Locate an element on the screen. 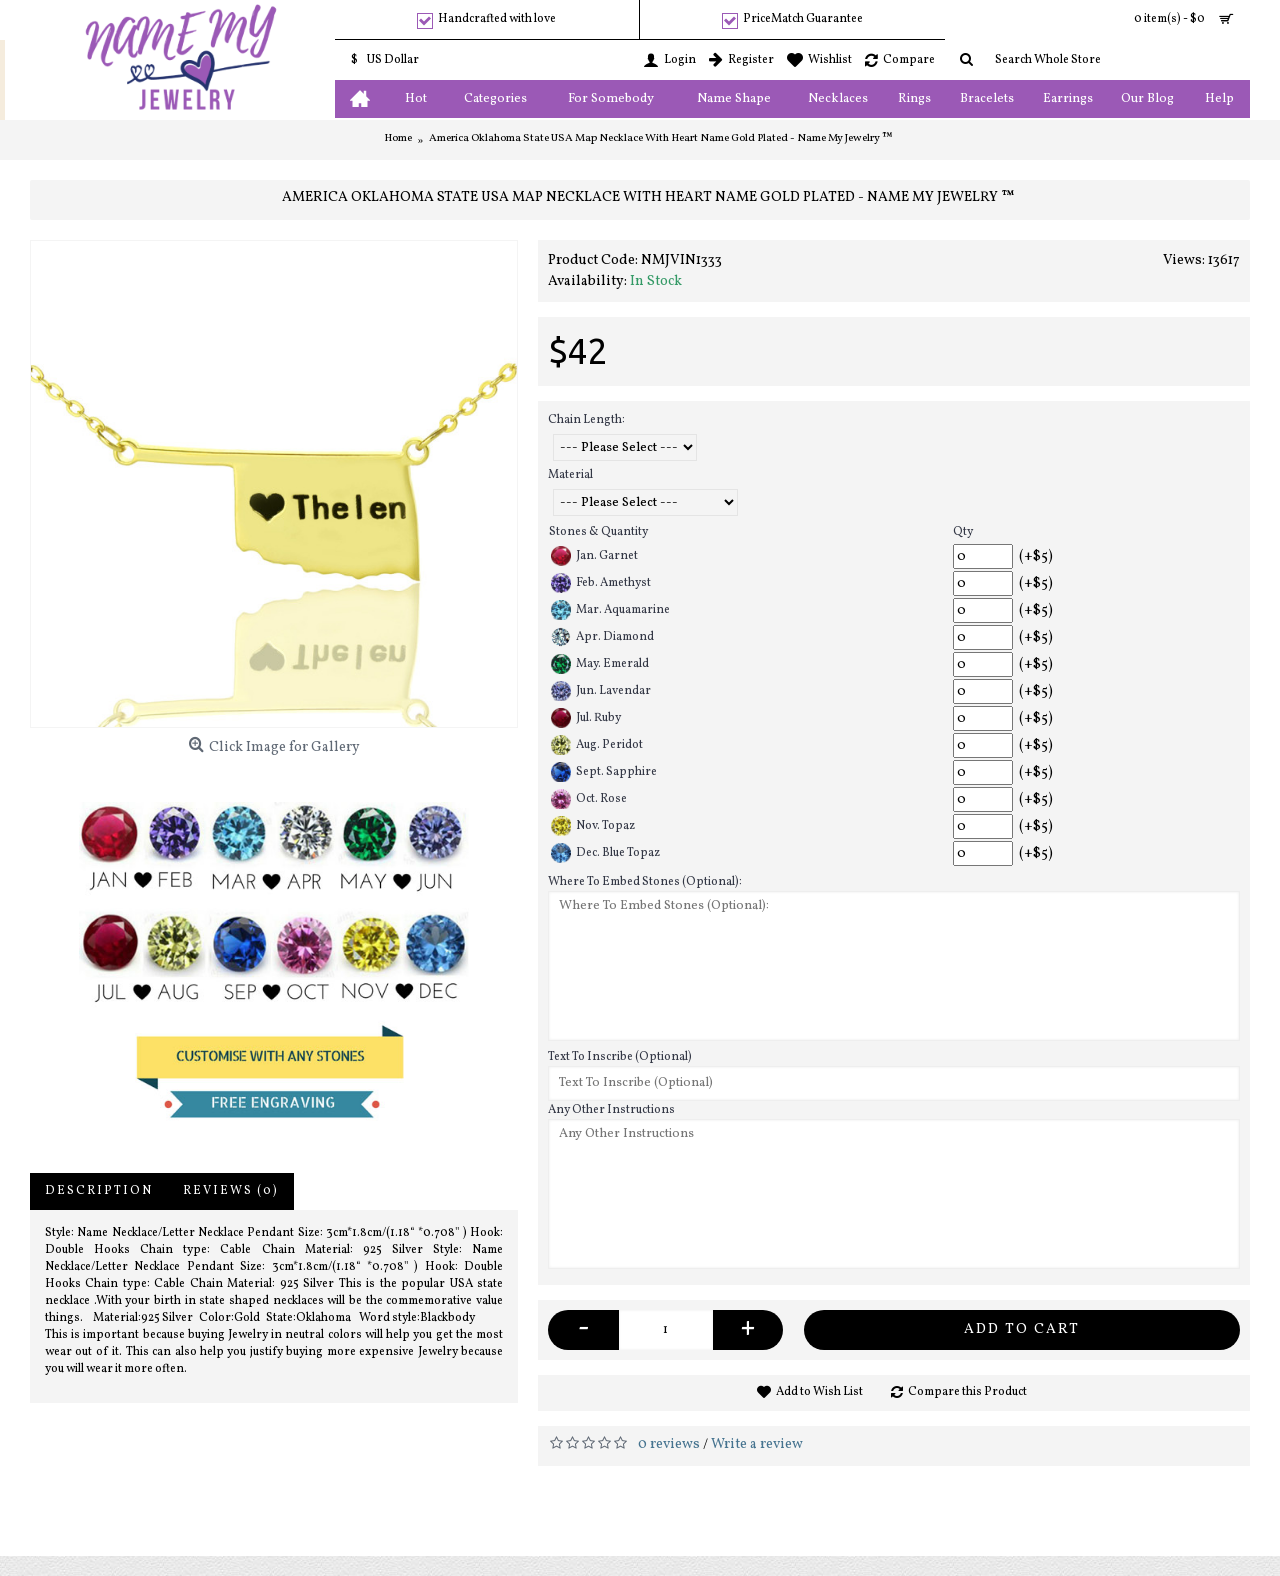 This screenshot has height=1576, width=1280. Dec. Blue Topaz is located at coordinates (605, 853).